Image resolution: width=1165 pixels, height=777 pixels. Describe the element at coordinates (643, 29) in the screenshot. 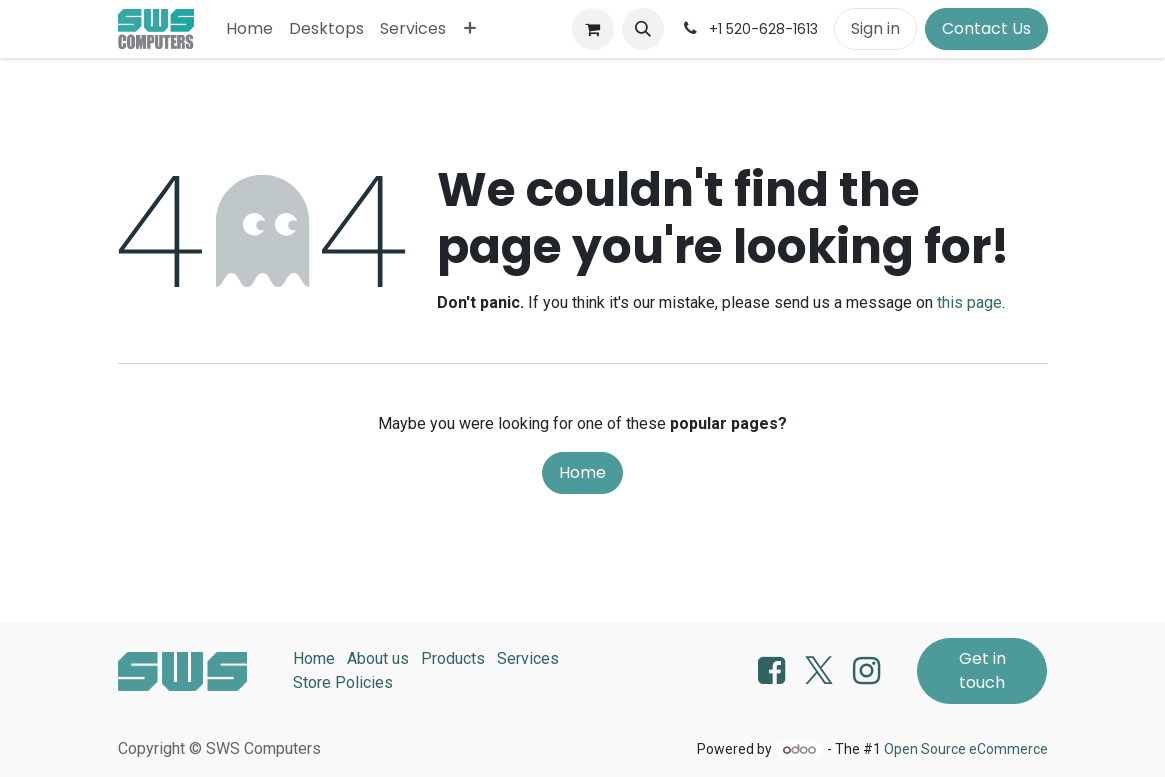

I see `[button]` at that location.